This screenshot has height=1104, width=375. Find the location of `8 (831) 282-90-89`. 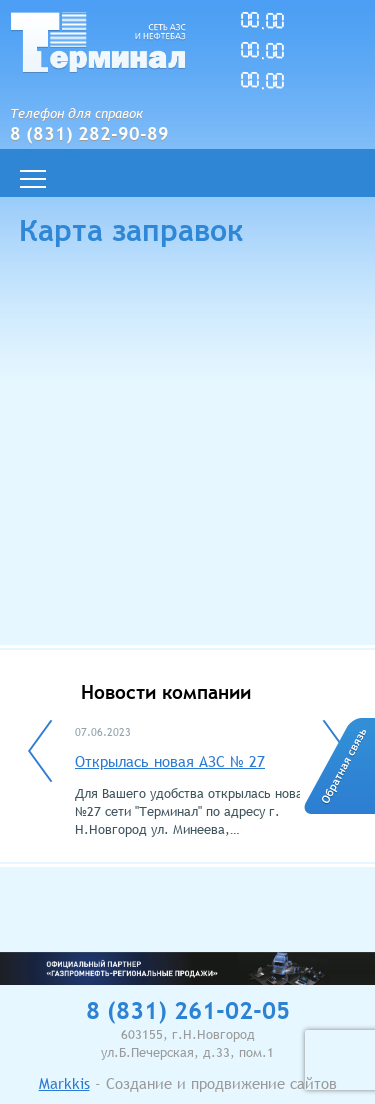

8 (831) 282-90-89 is located at coordinates (89, 133).